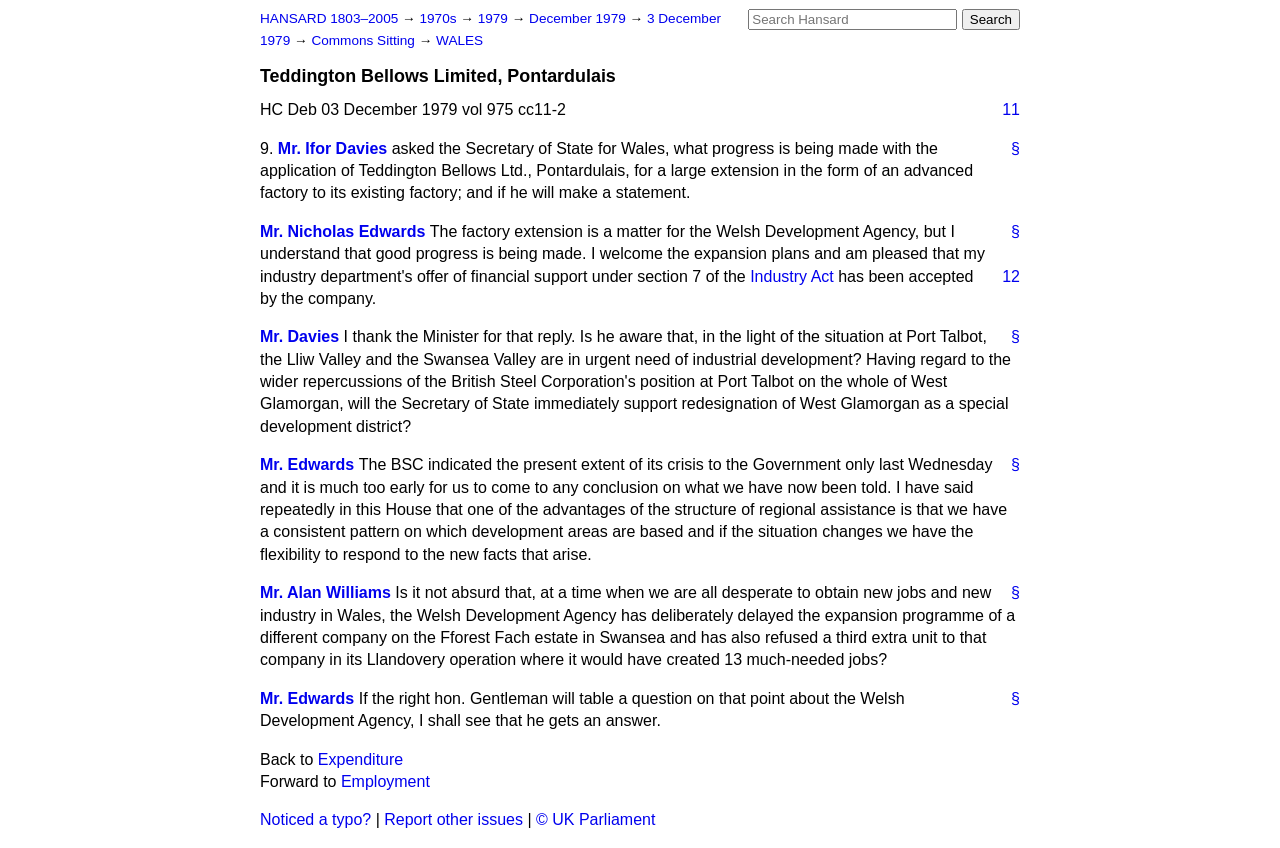 This screenshot has width=1280, height=848. What do you see at coordinates (307, 464) in the screenshot?
I see `Mr. Edwards` at bounding box center [307, 464].